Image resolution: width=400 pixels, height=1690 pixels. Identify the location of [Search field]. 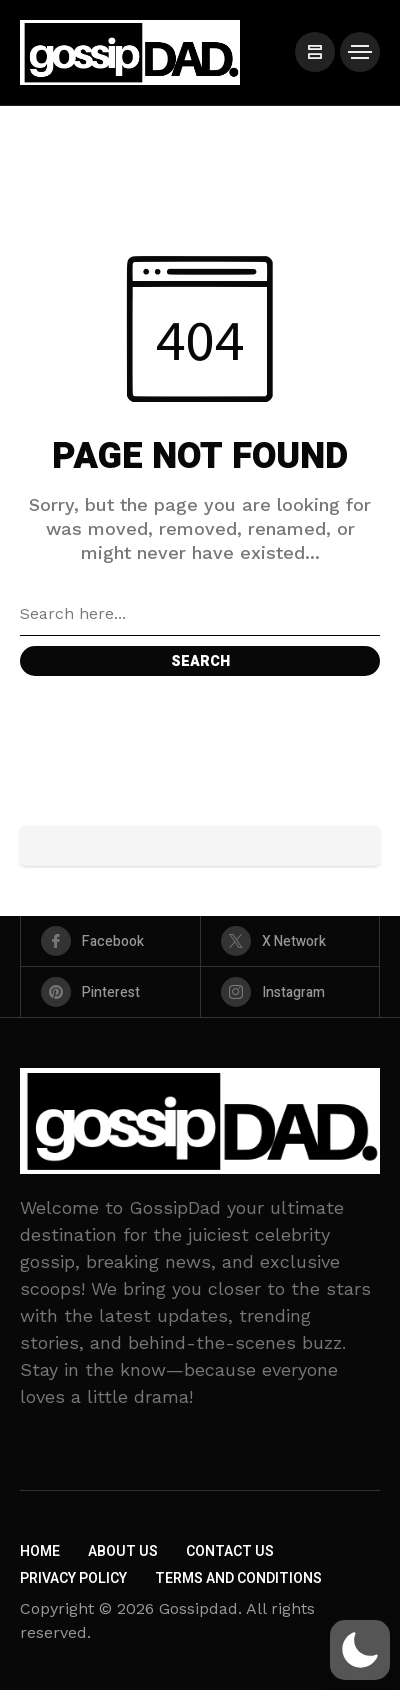
(200, 614).